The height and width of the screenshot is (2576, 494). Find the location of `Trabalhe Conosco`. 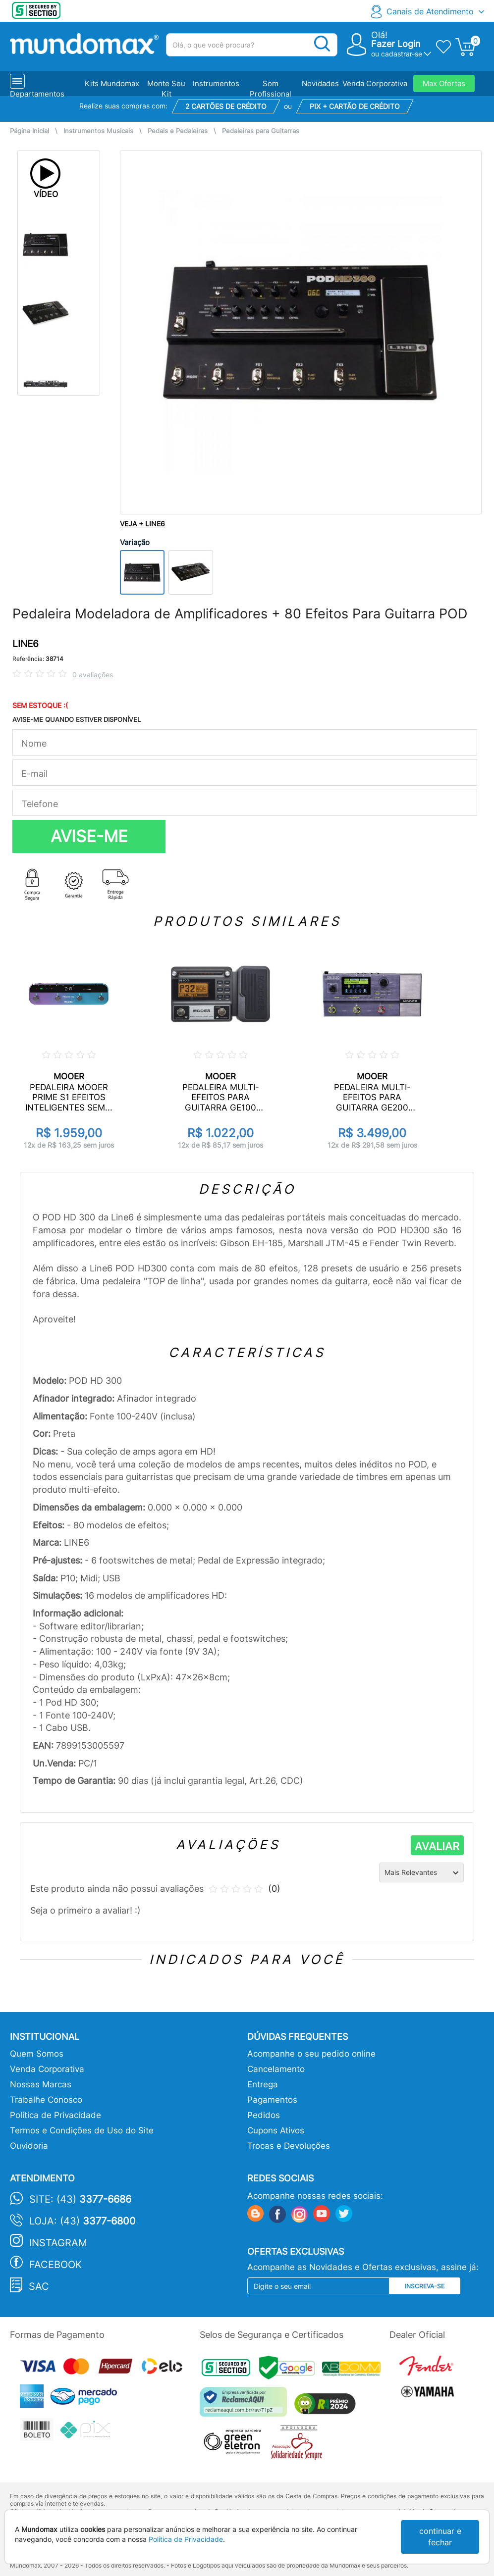

Trabalhe Conosco is located at coordinates (46, 2100).